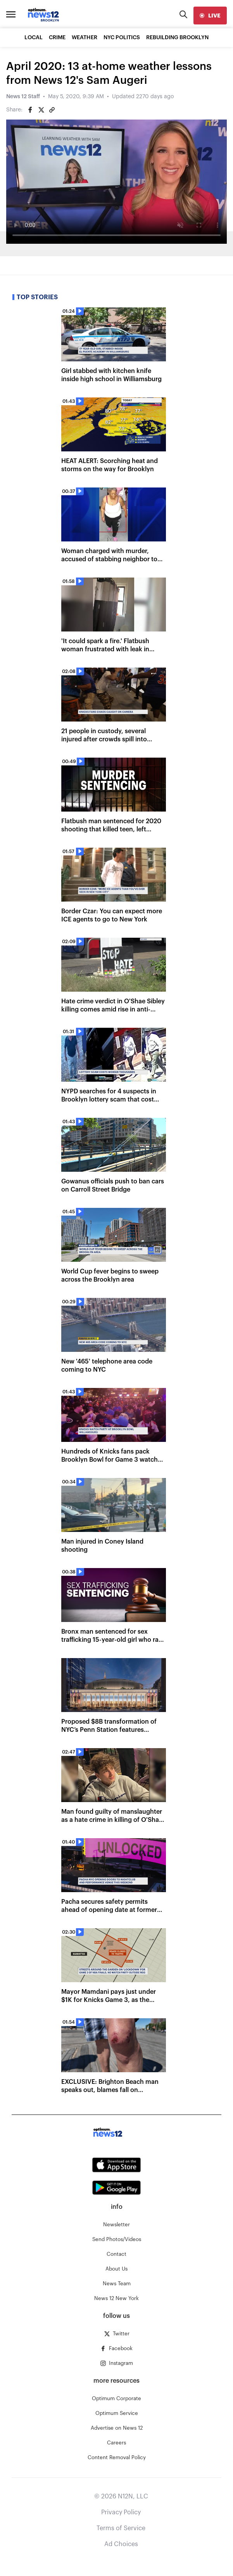  I want to click on [Share on Twitter], so click(41, 110).